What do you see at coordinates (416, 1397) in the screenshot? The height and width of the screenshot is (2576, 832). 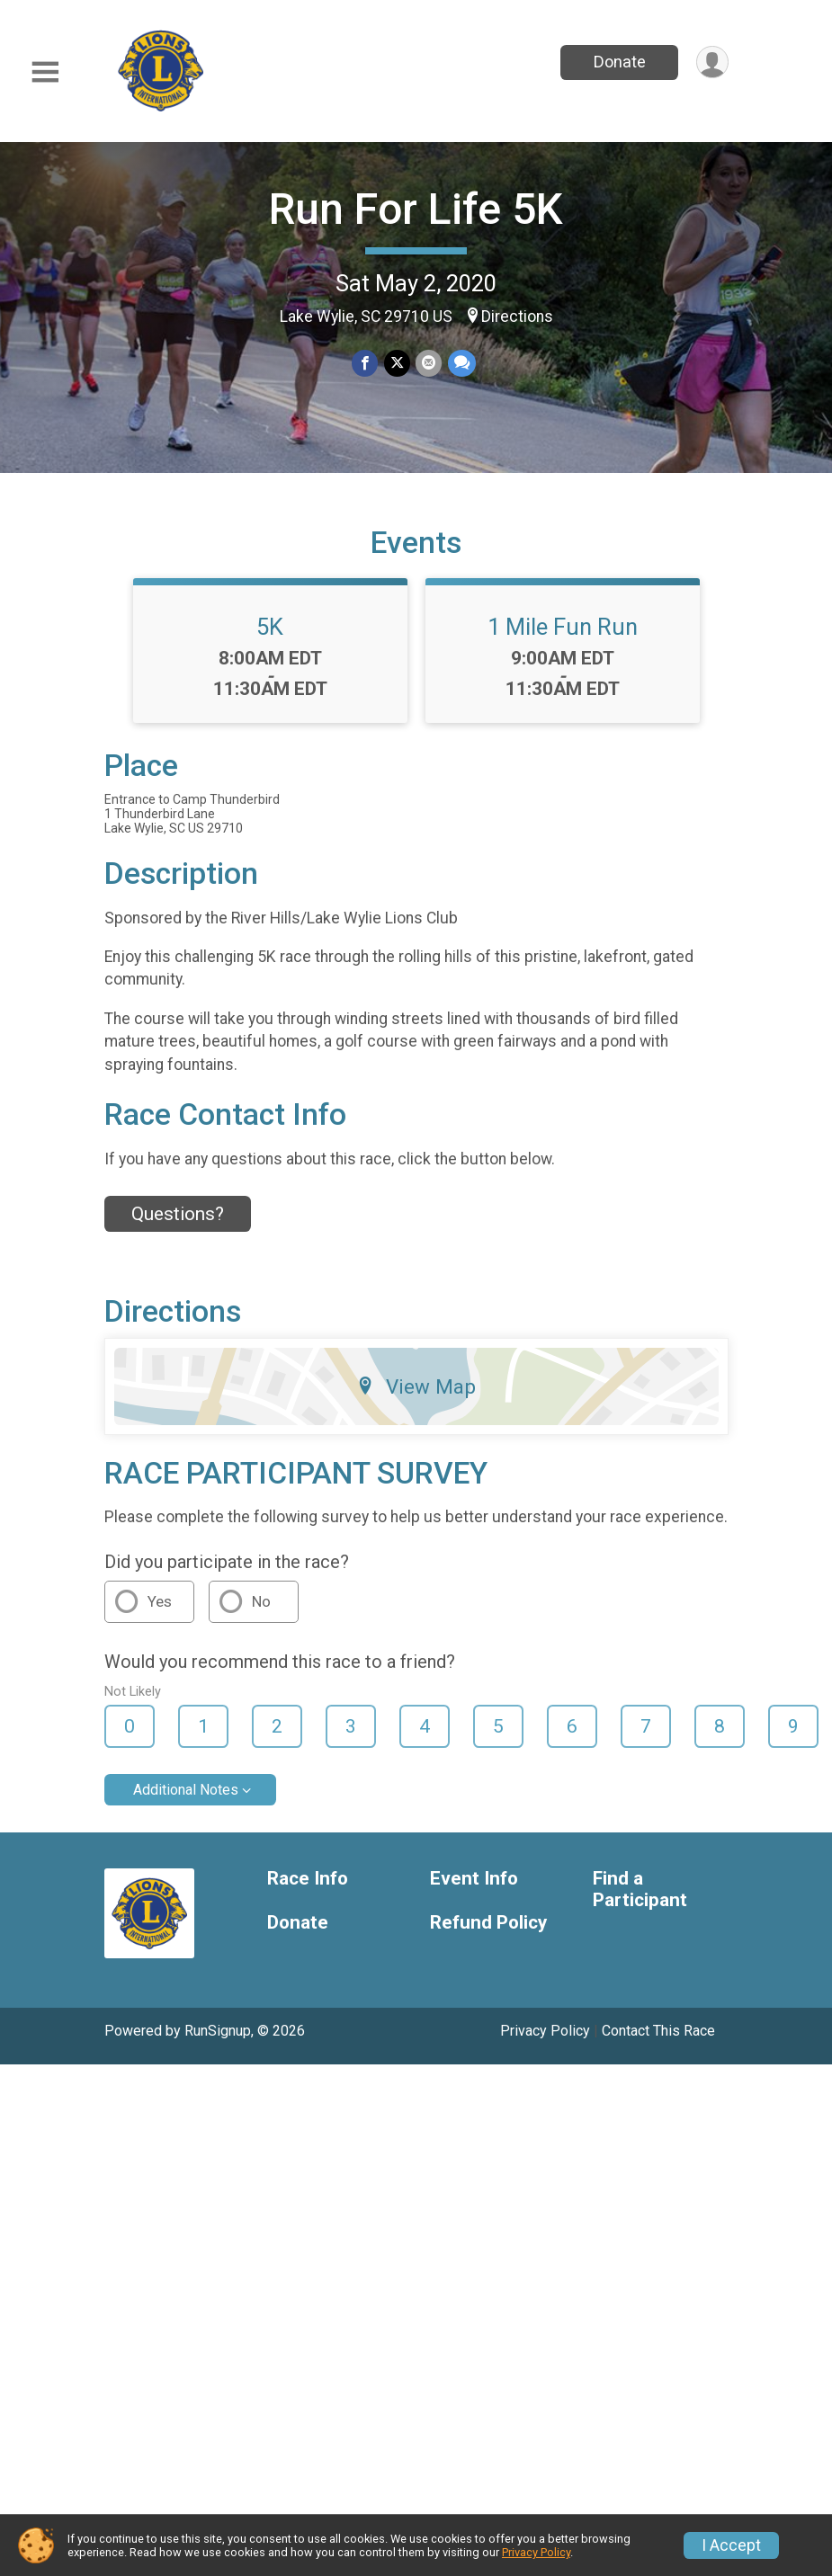 I see `View Map` at bounding box center [416, 1397].